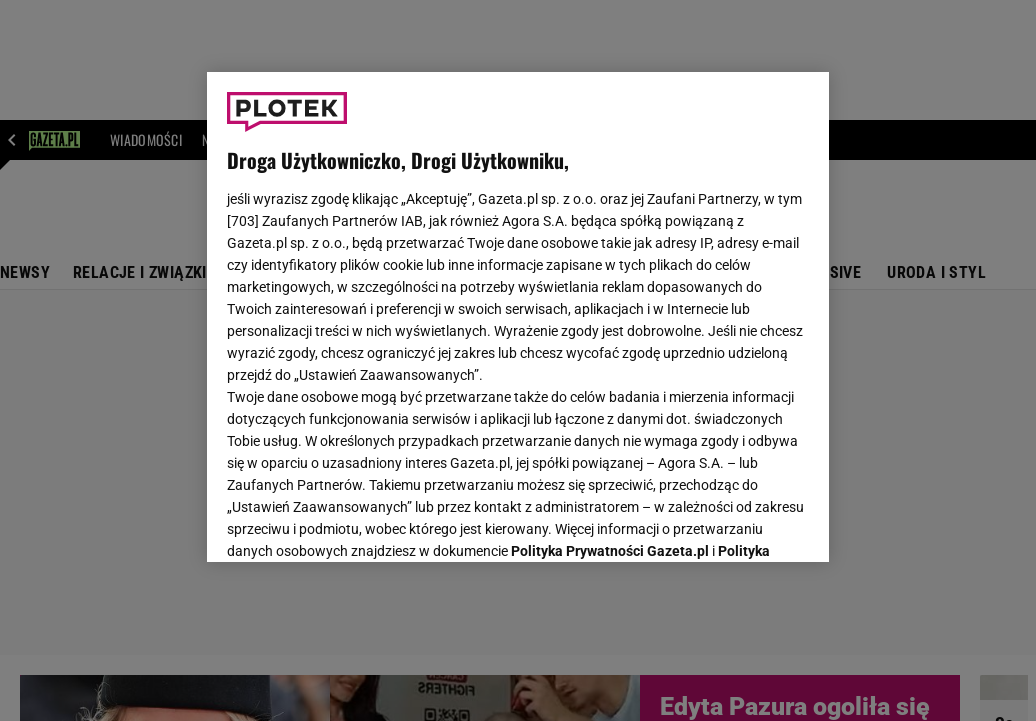 The height and width of the screenshot is (721, 1036). Describe the element at coordinates (358, 522) in the screenshot. I see `USTAWIENIA ZAAWANSOWANE [USTAWIENIA ZAAWANSOWANE, otwiera okno dialogowe centrum preferencji]` at that location.